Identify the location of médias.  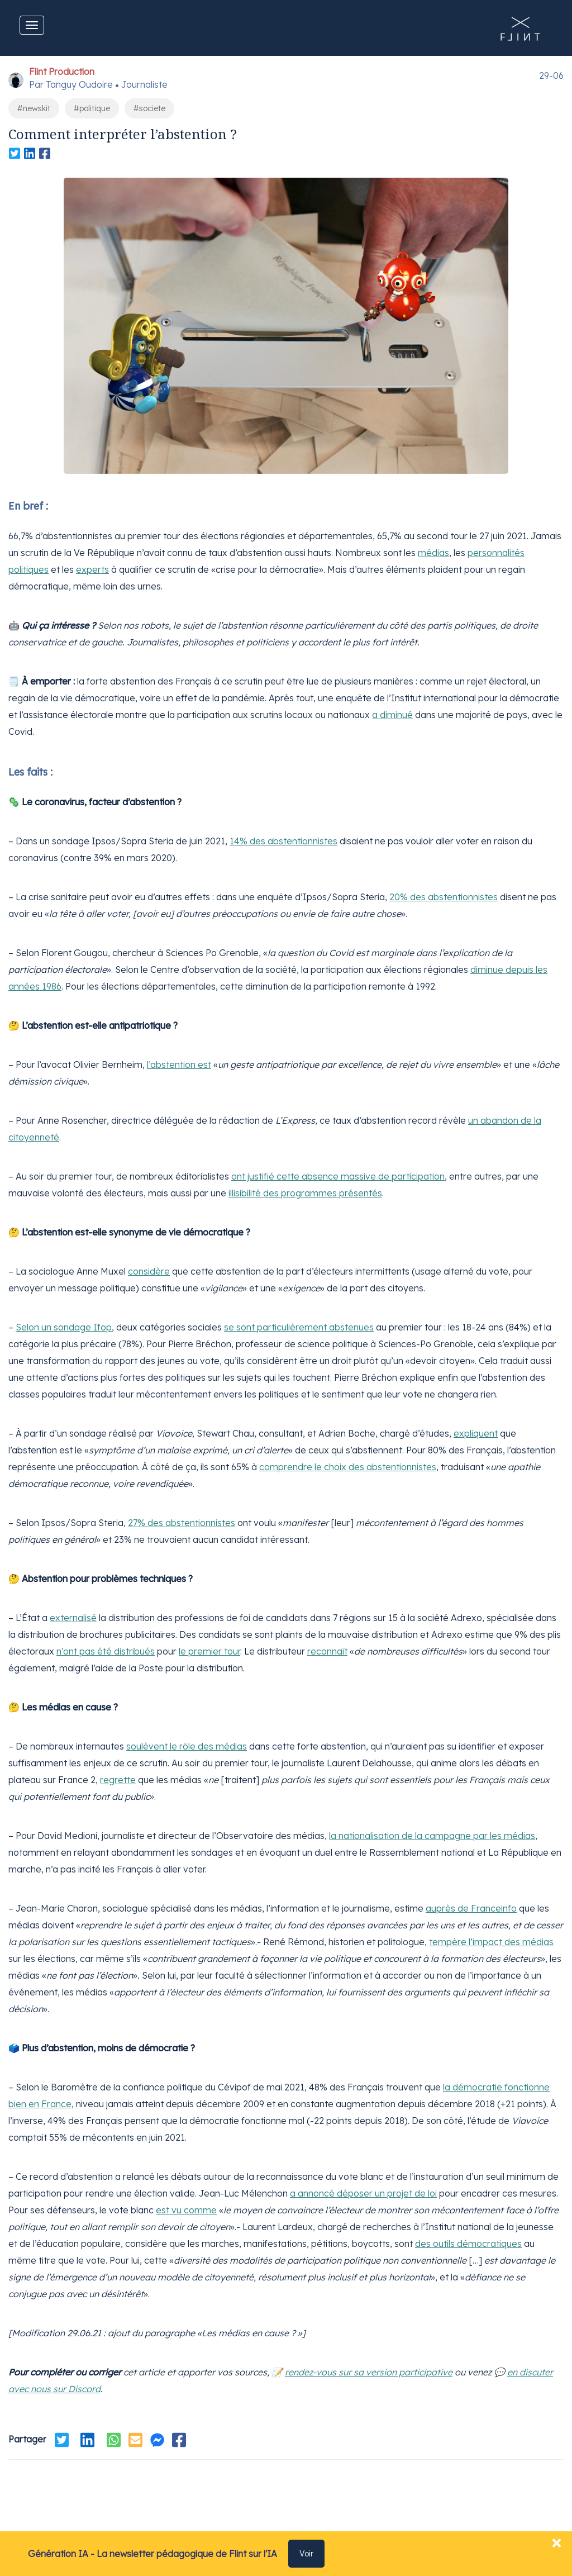
(433, 552).